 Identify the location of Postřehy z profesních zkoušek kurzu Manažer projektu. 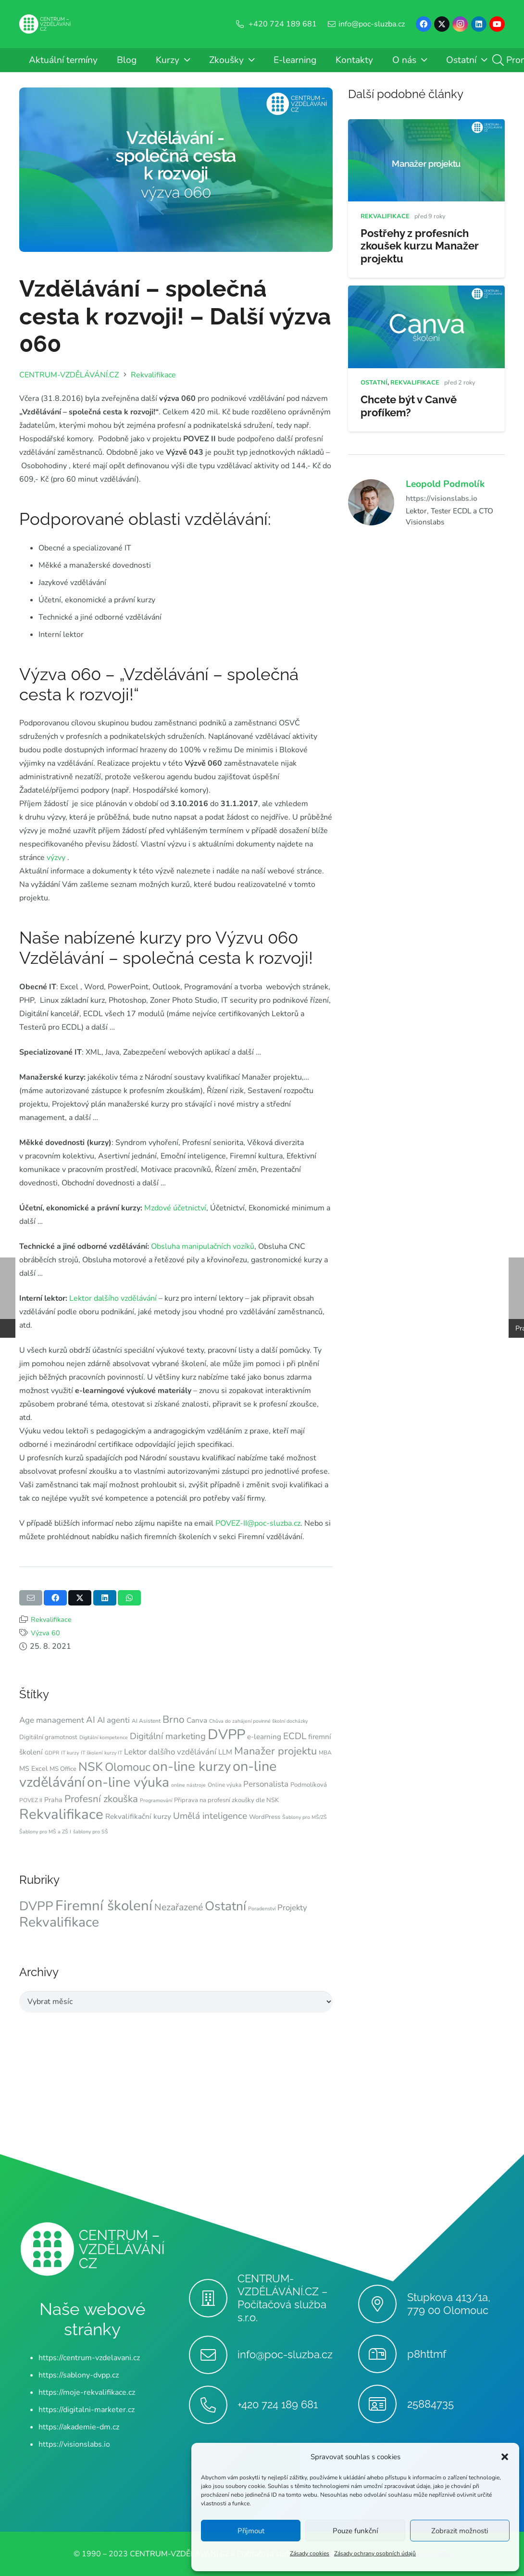
(420, 245).